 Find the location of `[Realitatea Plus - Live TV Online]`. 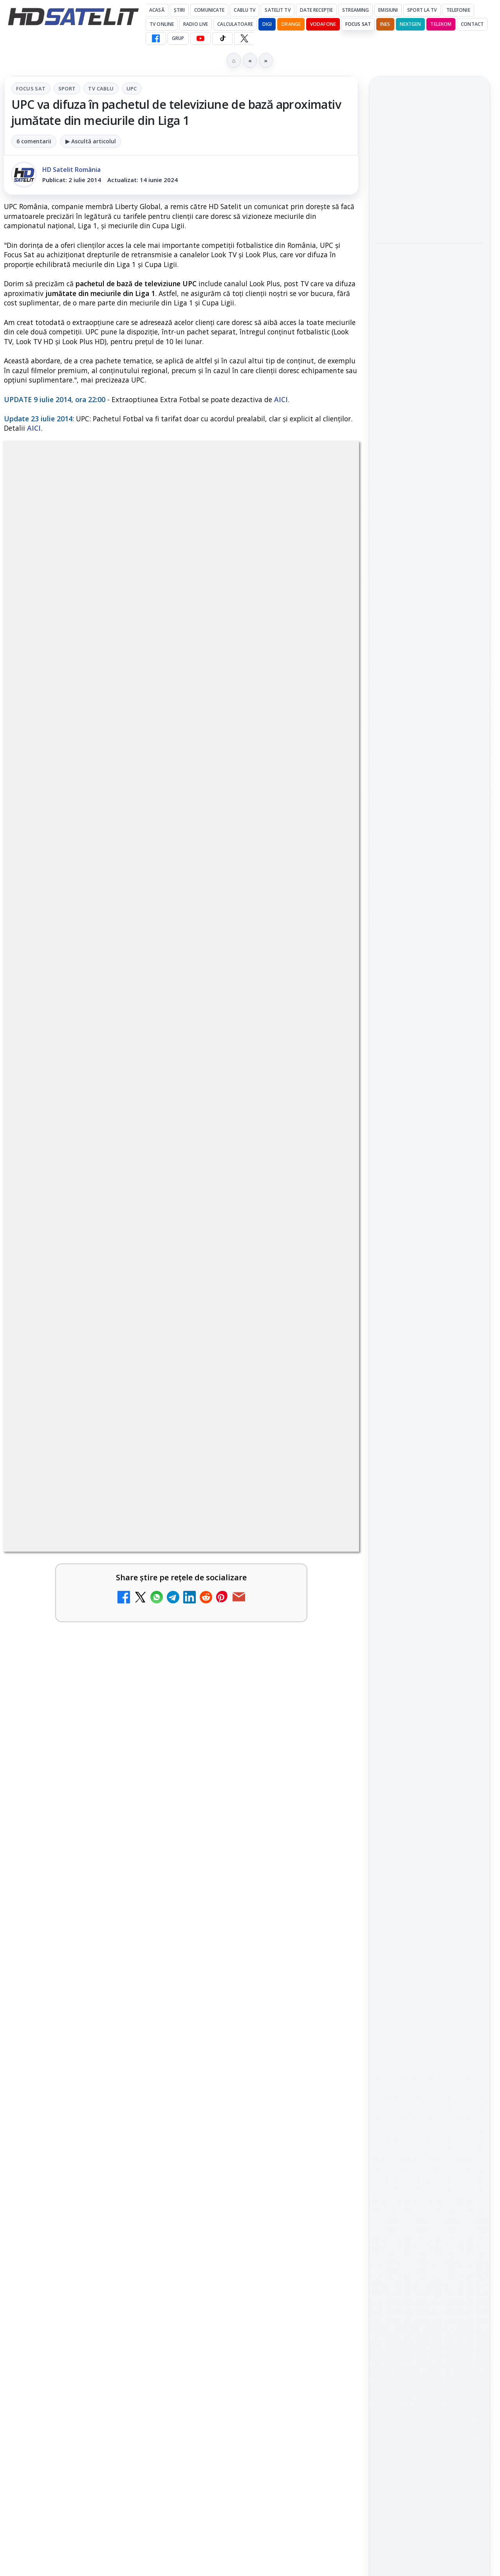

[Realitatea Plus - Live TV Online] is located at coordinates (144, 2013).